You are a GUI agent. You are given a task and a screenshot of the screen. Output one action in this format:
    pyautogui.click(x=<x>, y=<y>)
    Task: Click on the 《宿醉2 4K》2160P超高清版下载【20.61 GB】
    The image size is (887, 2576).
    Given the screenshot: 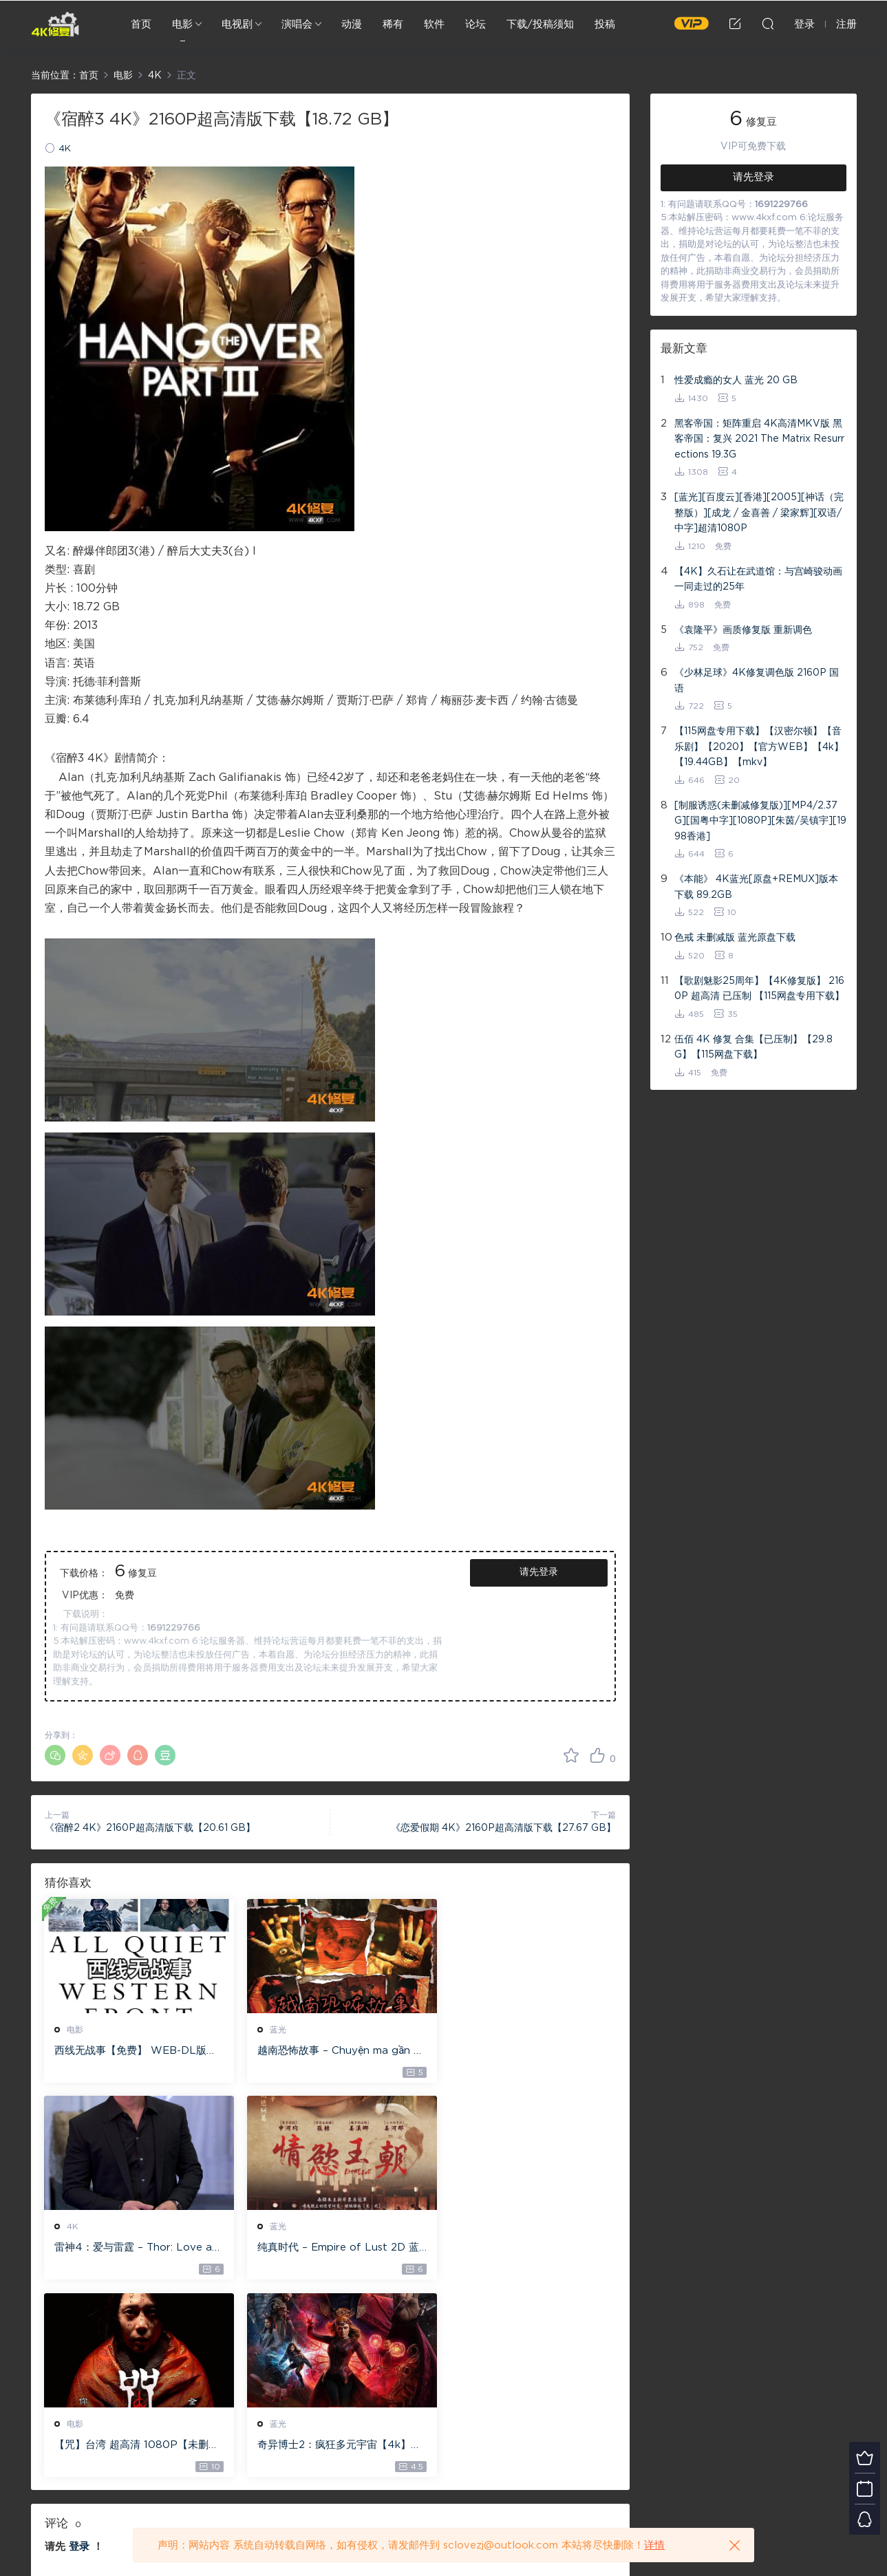 What is the action you would take?
    pyautogui.click(x=150, y=1828)
    